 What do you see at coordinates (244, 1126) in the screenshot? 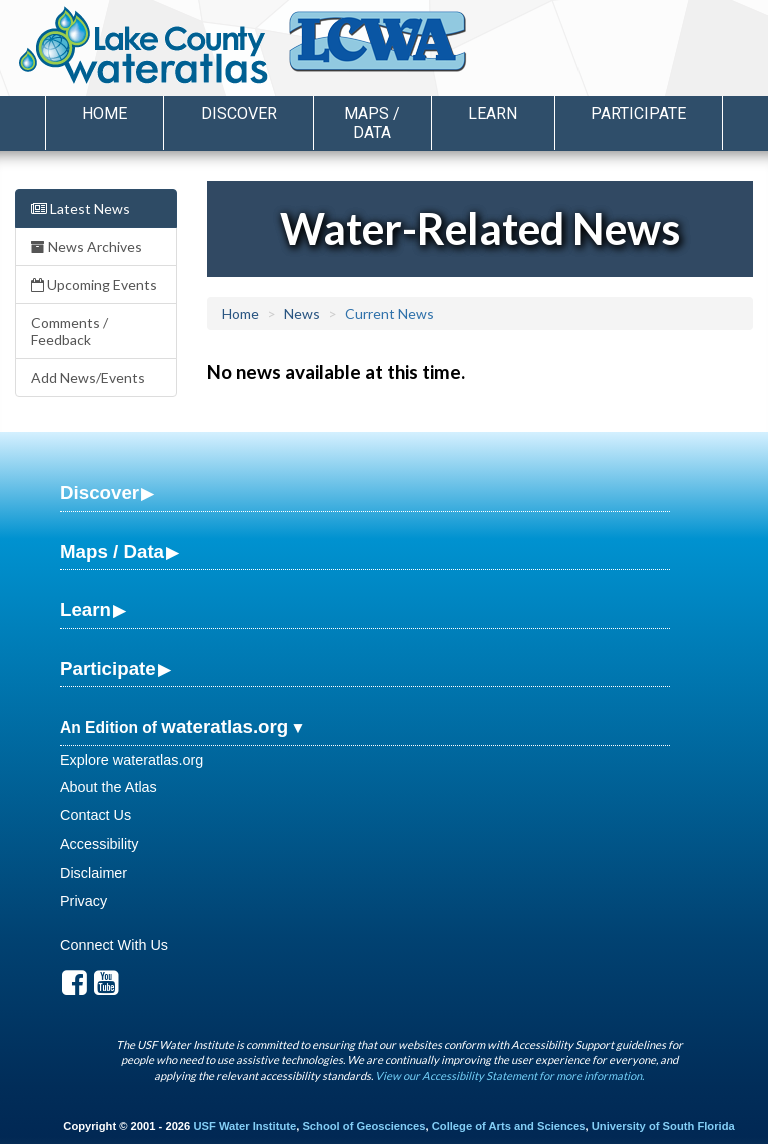
I see `USF Water Institute` at bounding box center [244, 1126].